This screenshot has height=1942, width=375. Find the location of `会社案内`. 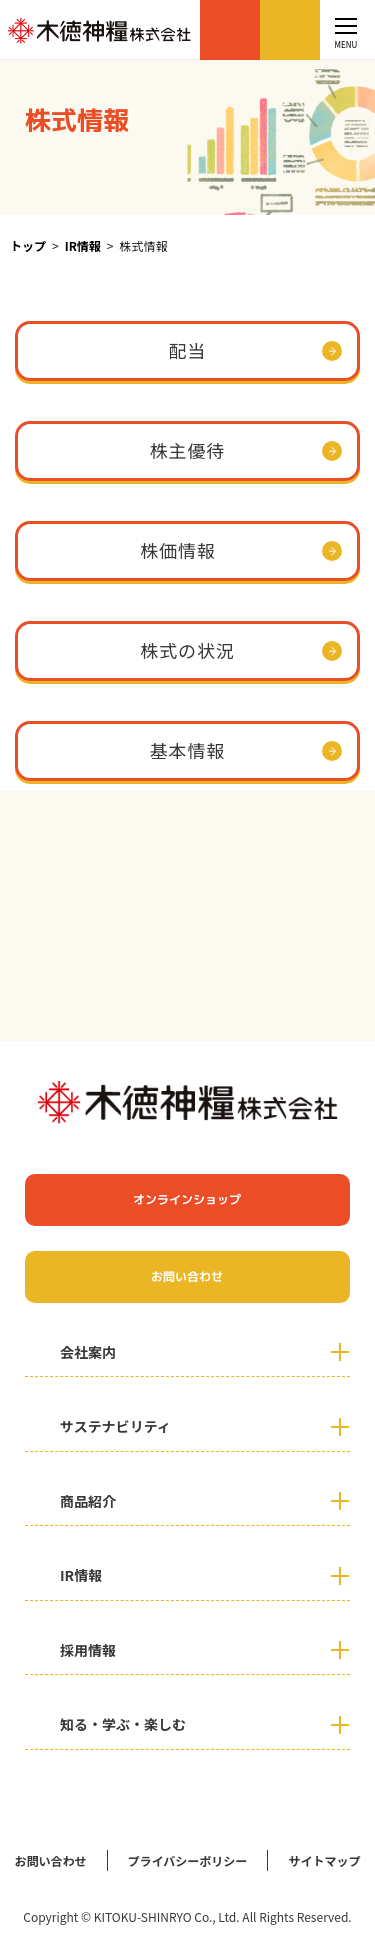

会社案内 is located at coordinates (88, 1352).